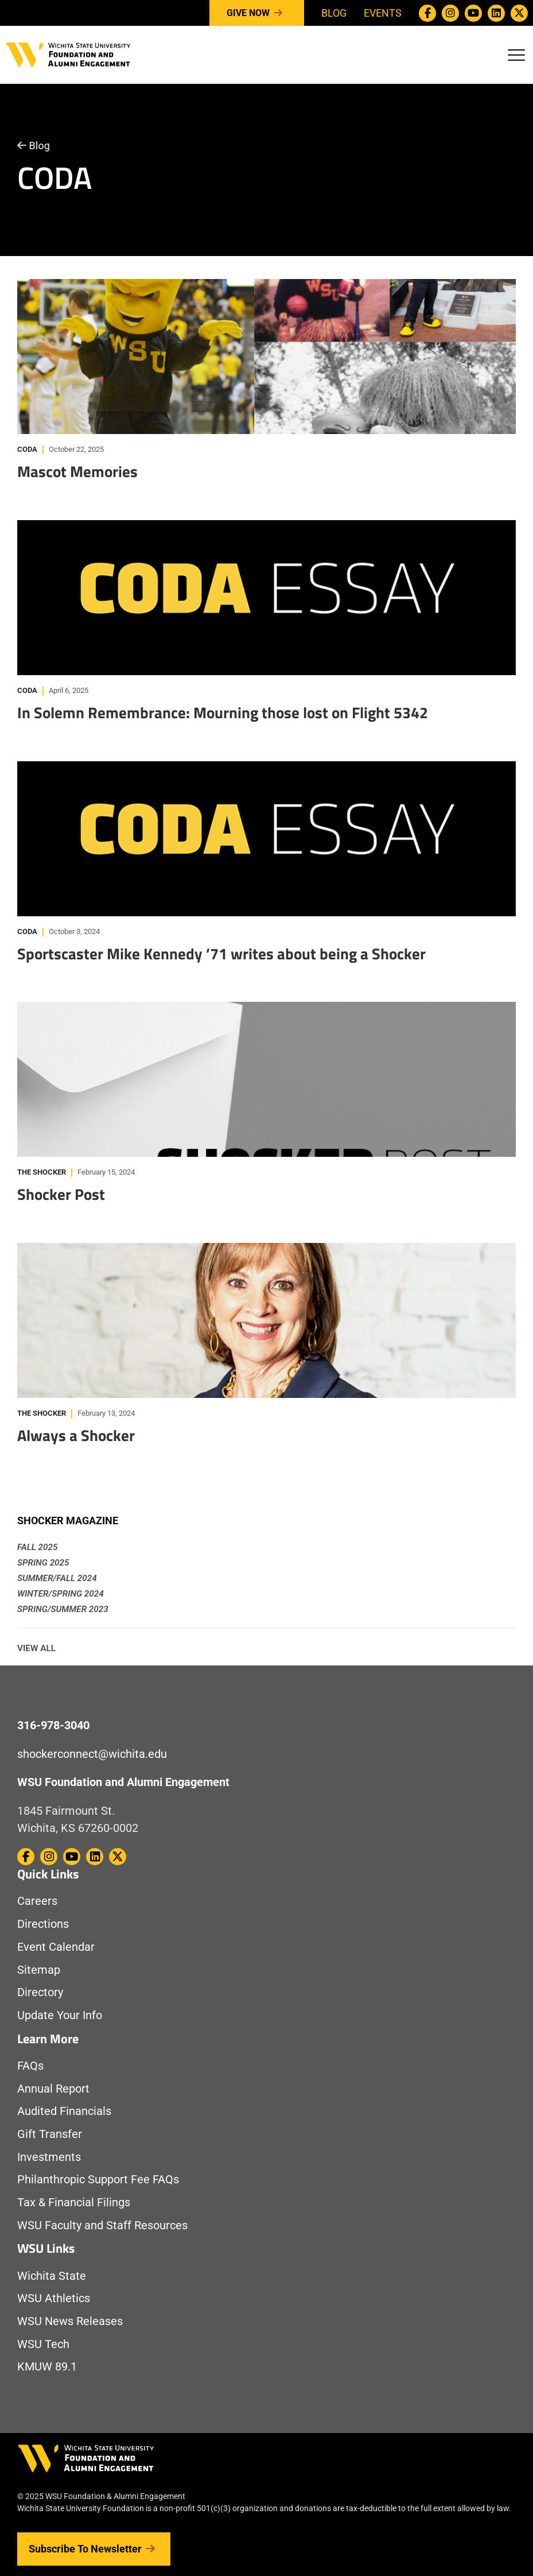 This screenshot has height=2576, width=533. Describe the element at coordinates (36, 1648) in the screenshot. I see `View All` at that location.